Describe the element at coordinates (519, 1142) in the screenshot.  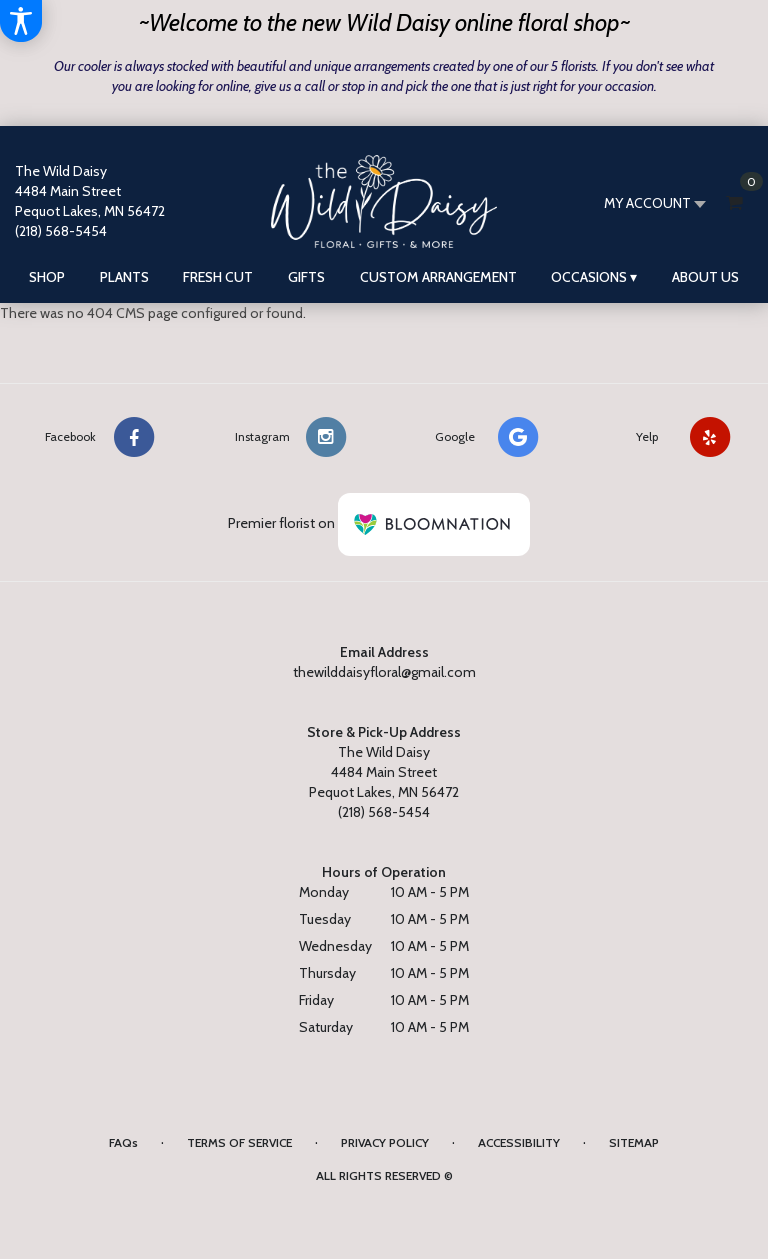
I see `Accessibility` at that location.